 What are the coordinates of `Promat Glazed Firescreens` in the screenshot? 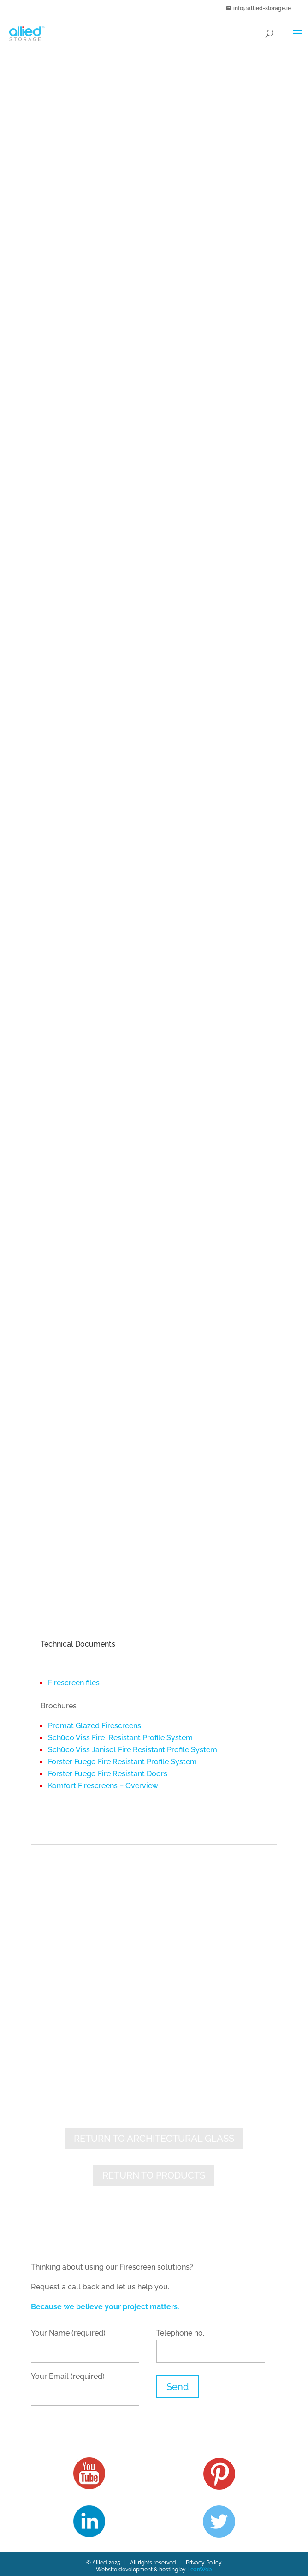 It's located at (94, 1725).